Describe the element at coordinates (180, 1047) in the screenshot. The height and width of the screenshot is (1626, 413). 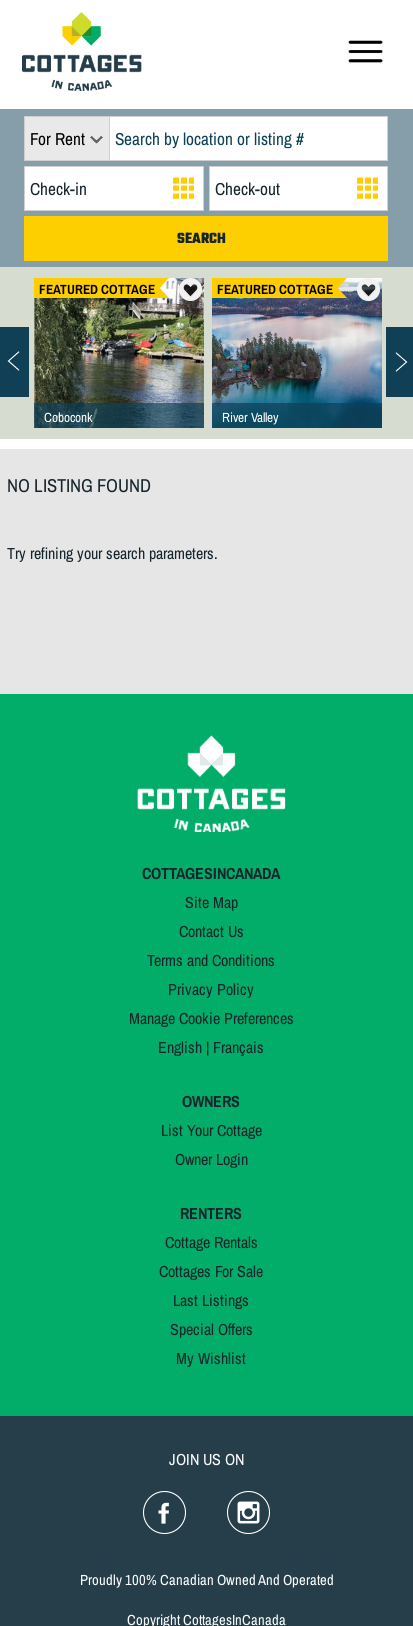
I see `English` at that location.